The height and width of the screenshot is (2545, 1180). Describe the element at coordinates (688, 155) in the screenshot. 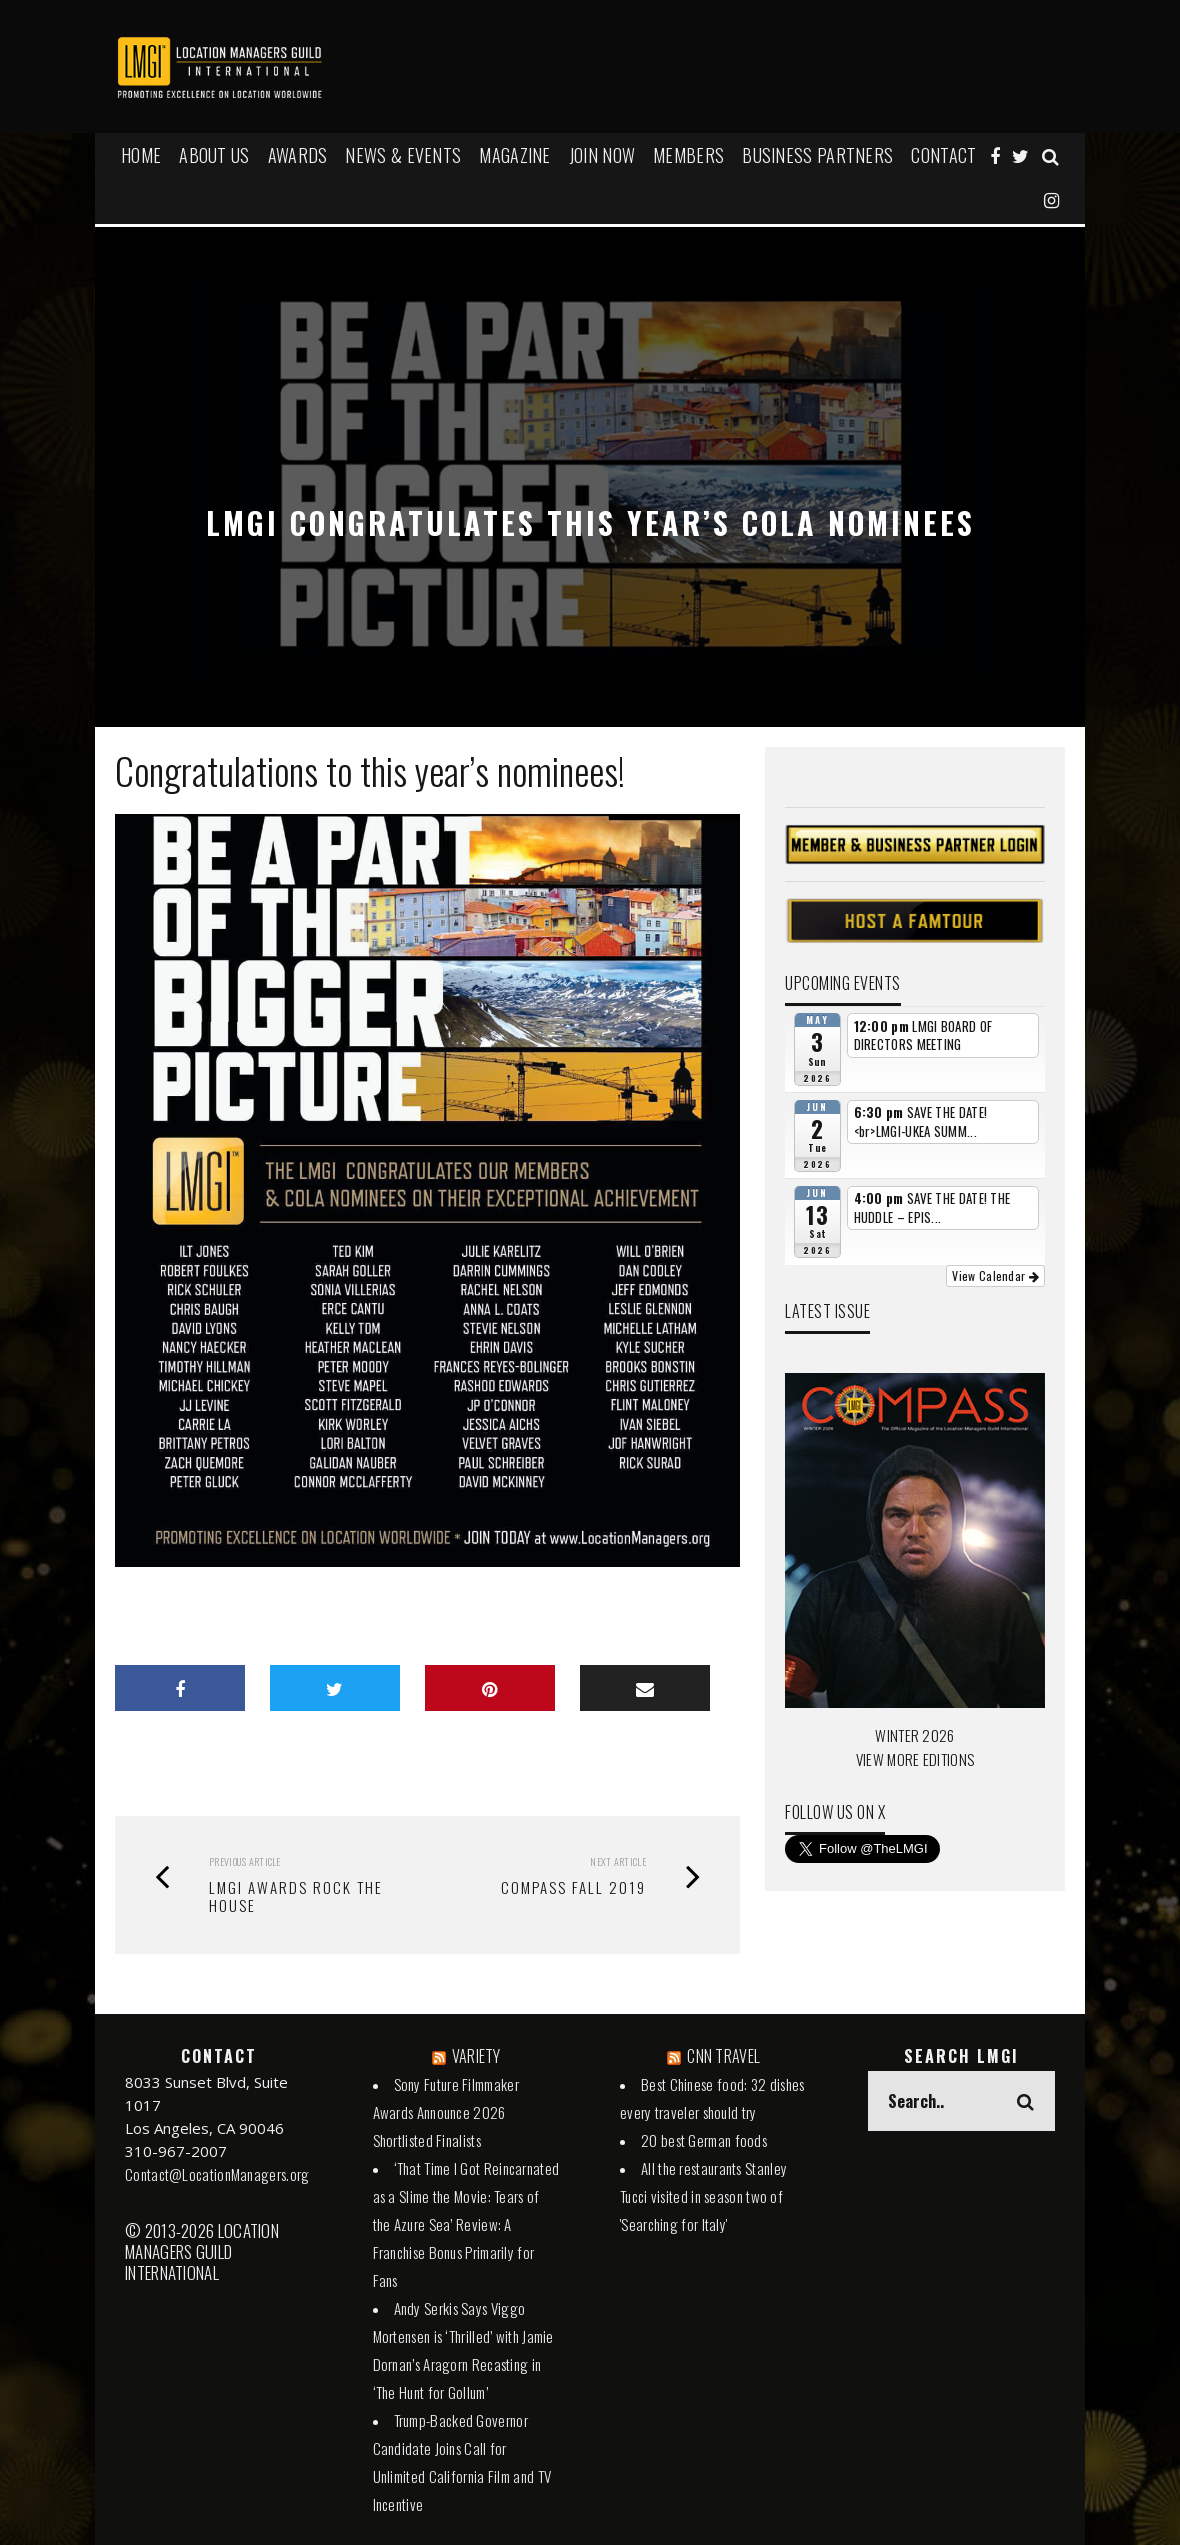

I see `MEMBERS` at that location.